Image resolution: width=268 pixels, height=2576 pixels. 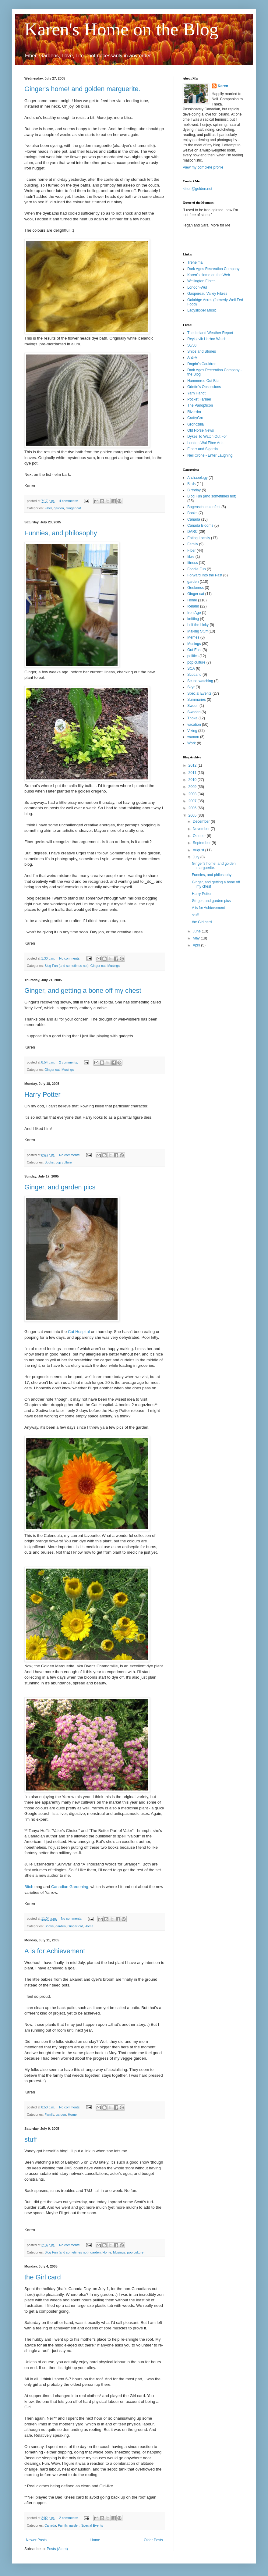 I want to click on Foodie Fun, so click(x=196, y=569).